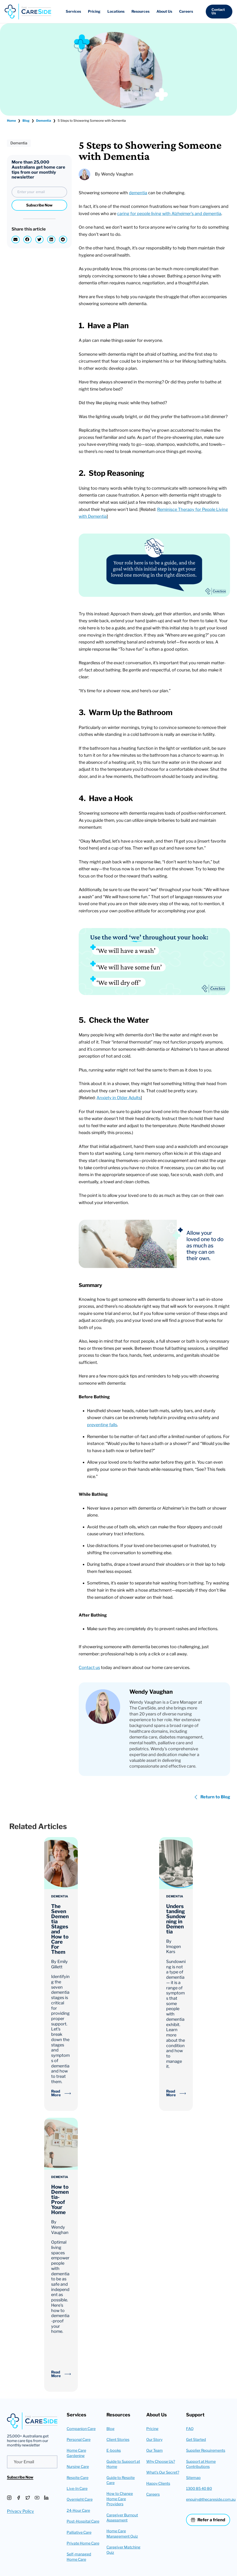 This screenshot has width=237, height=2576. Describe the element at coordinates (153, 2494) in the screenshot. I see `Careers` at that location.